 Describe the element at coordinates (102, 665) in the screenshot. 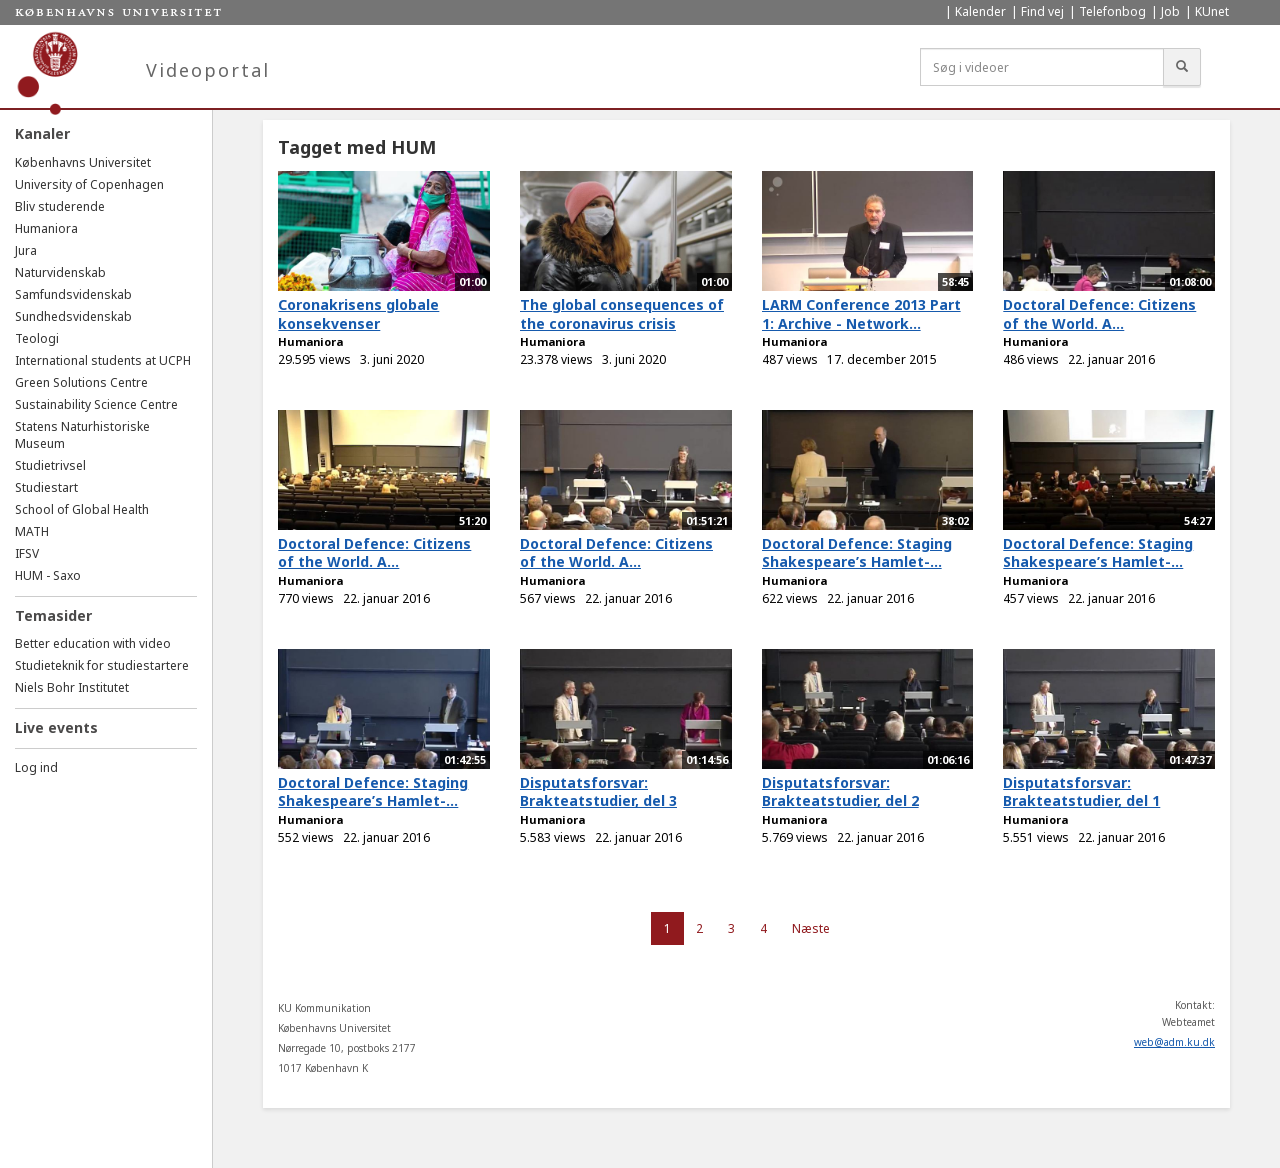

I see `Studieteknik for studiestartere` at that location.